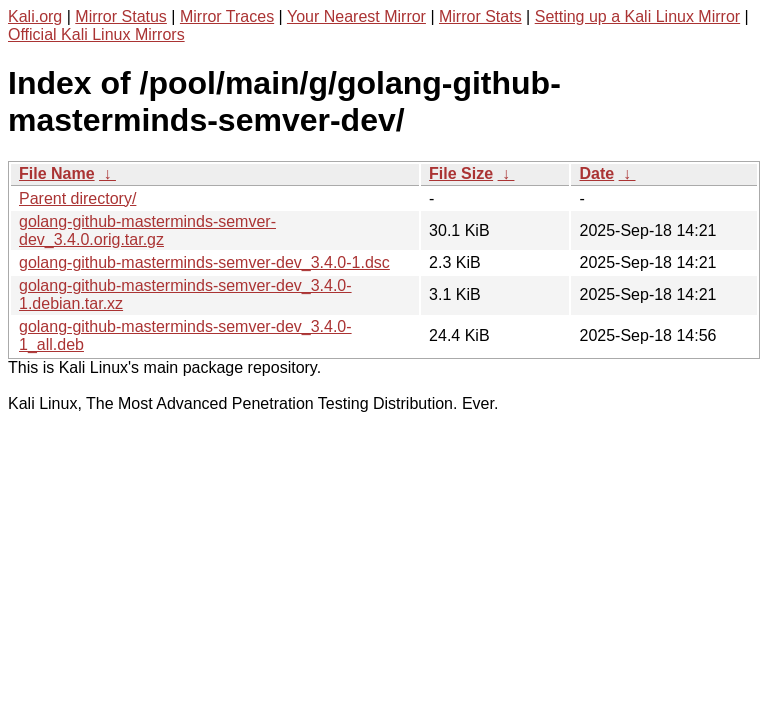 Image resolution: width=768 pixels, height=720 pixels. I want to click on Mirror Status, so click(121, 16).